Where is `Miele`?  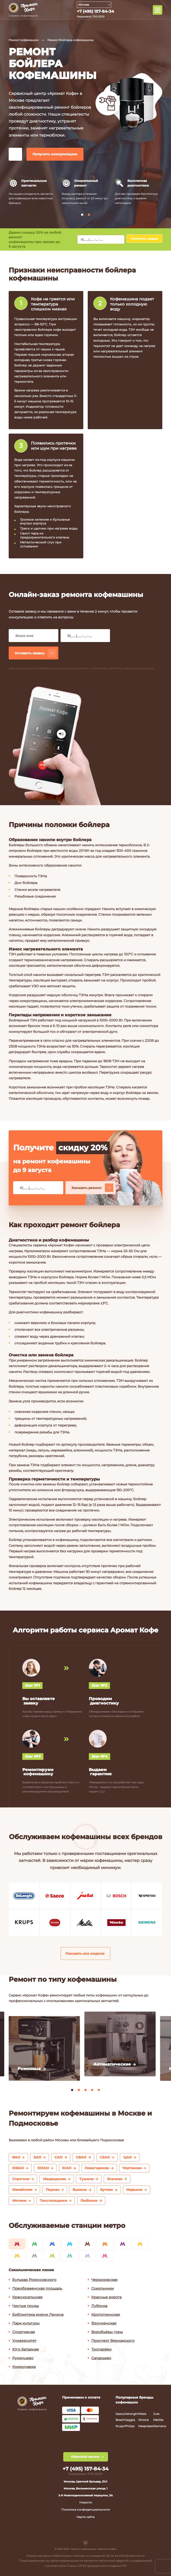
Miele is located at coordinates (142, 2414).